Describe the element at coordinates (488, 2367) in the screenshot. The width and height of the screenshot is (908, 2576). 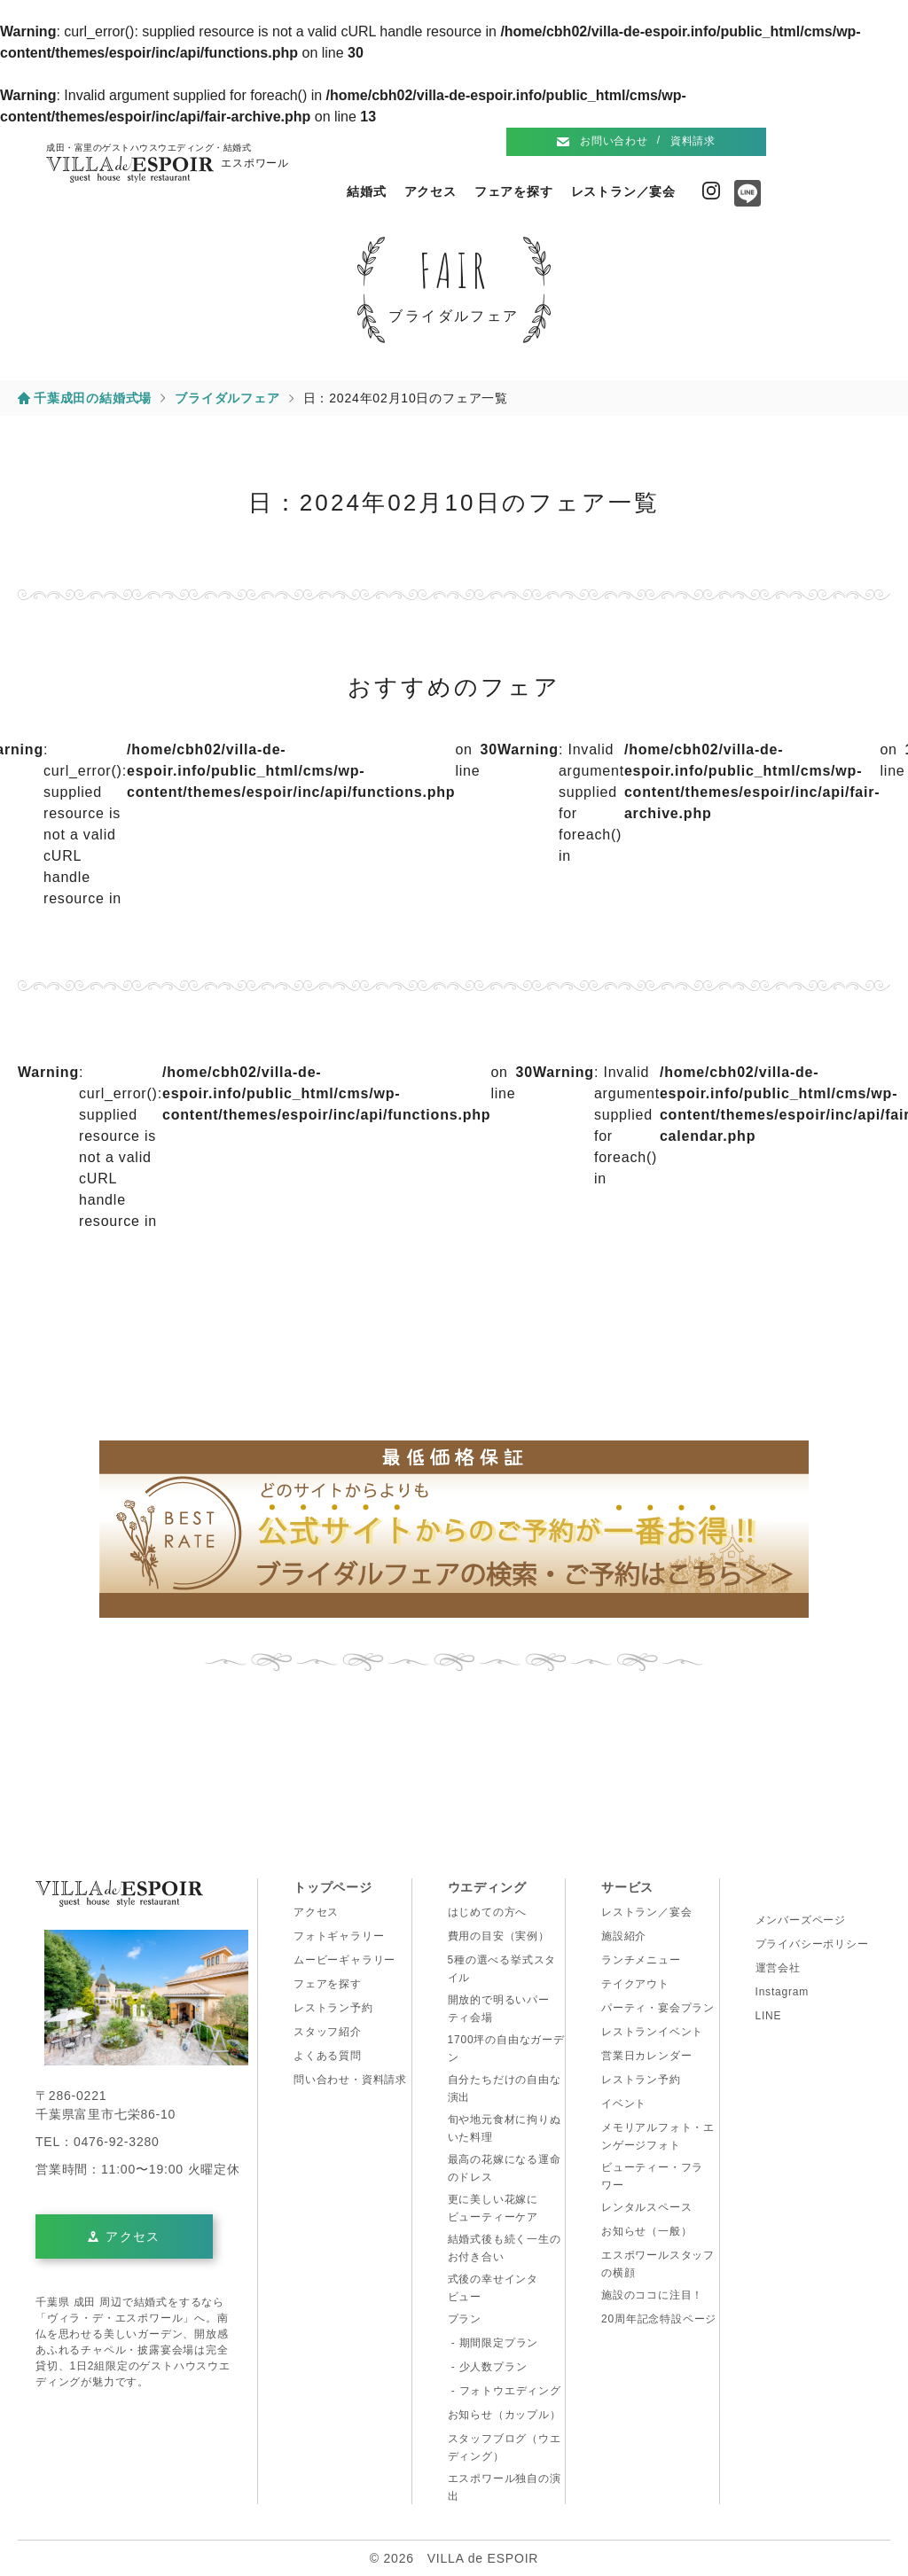
I see `- 少人数プラン` at that location.